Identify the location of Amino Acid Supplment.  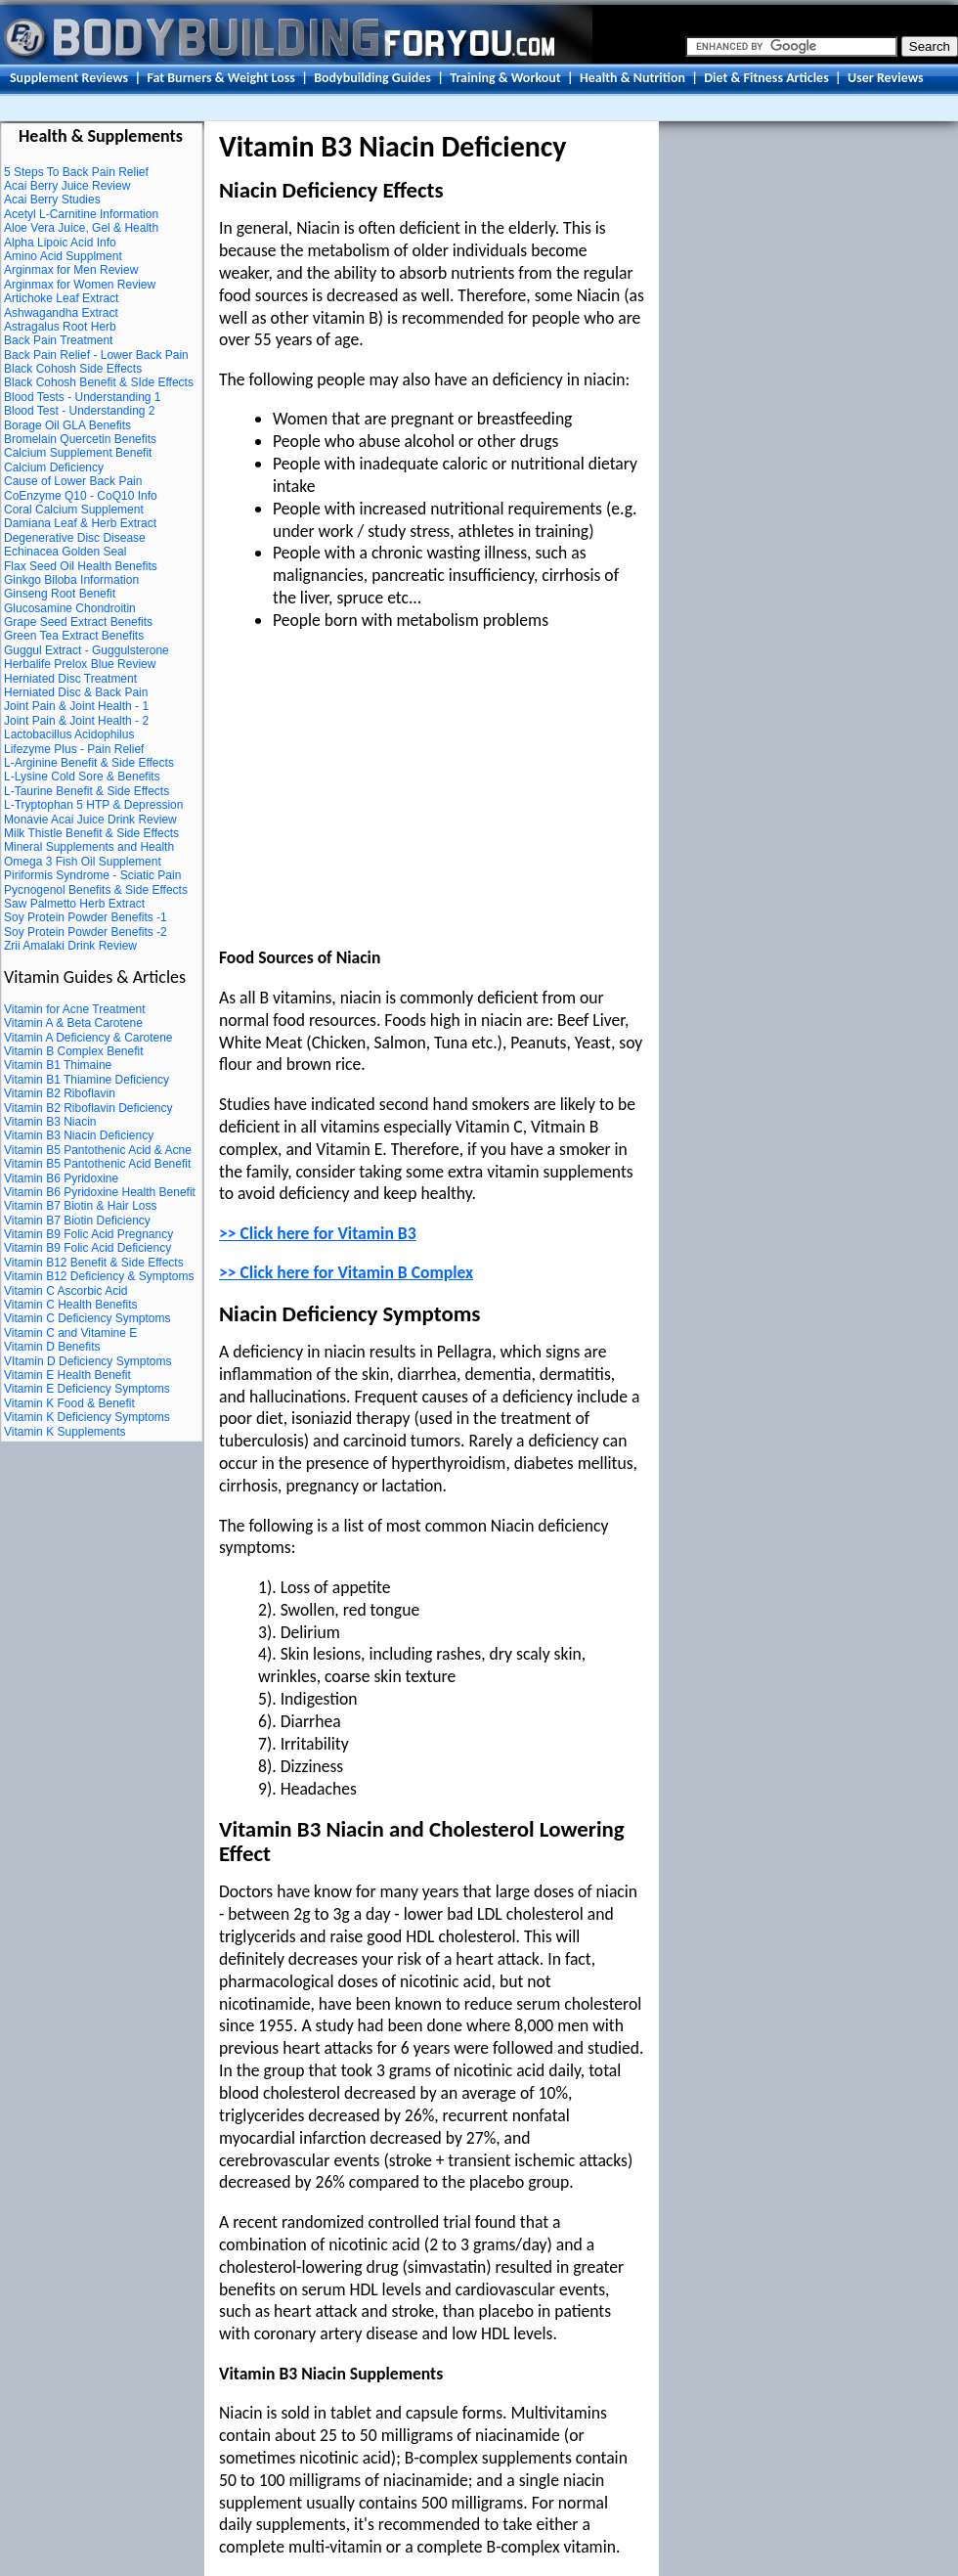
(63, 256).